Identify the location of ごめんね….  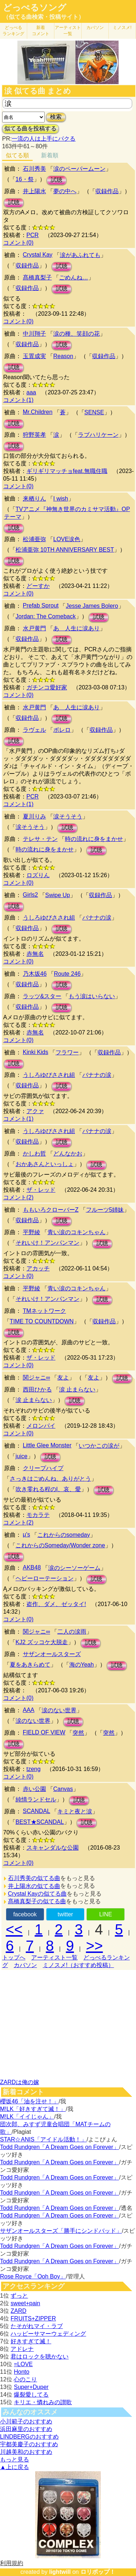
(73, 277).